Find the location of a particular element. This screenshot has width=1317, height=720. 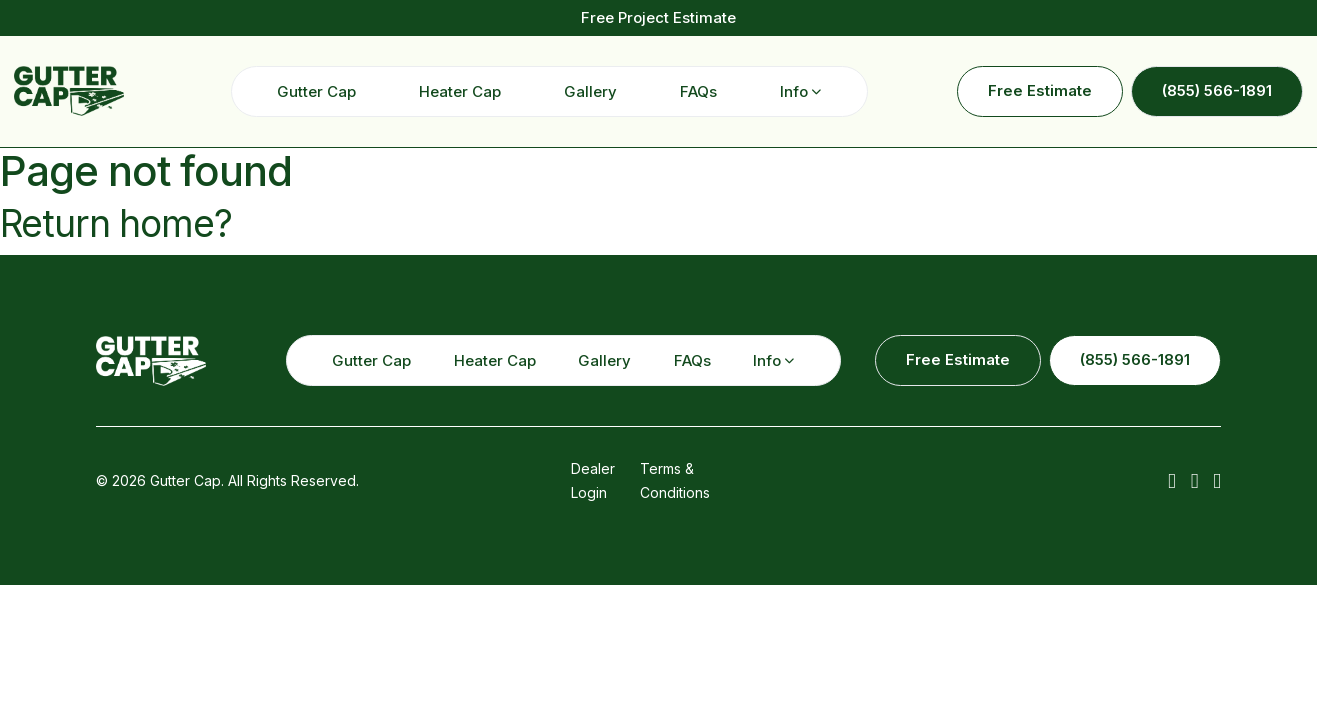

Gallery is located at coordinates (590, 91).